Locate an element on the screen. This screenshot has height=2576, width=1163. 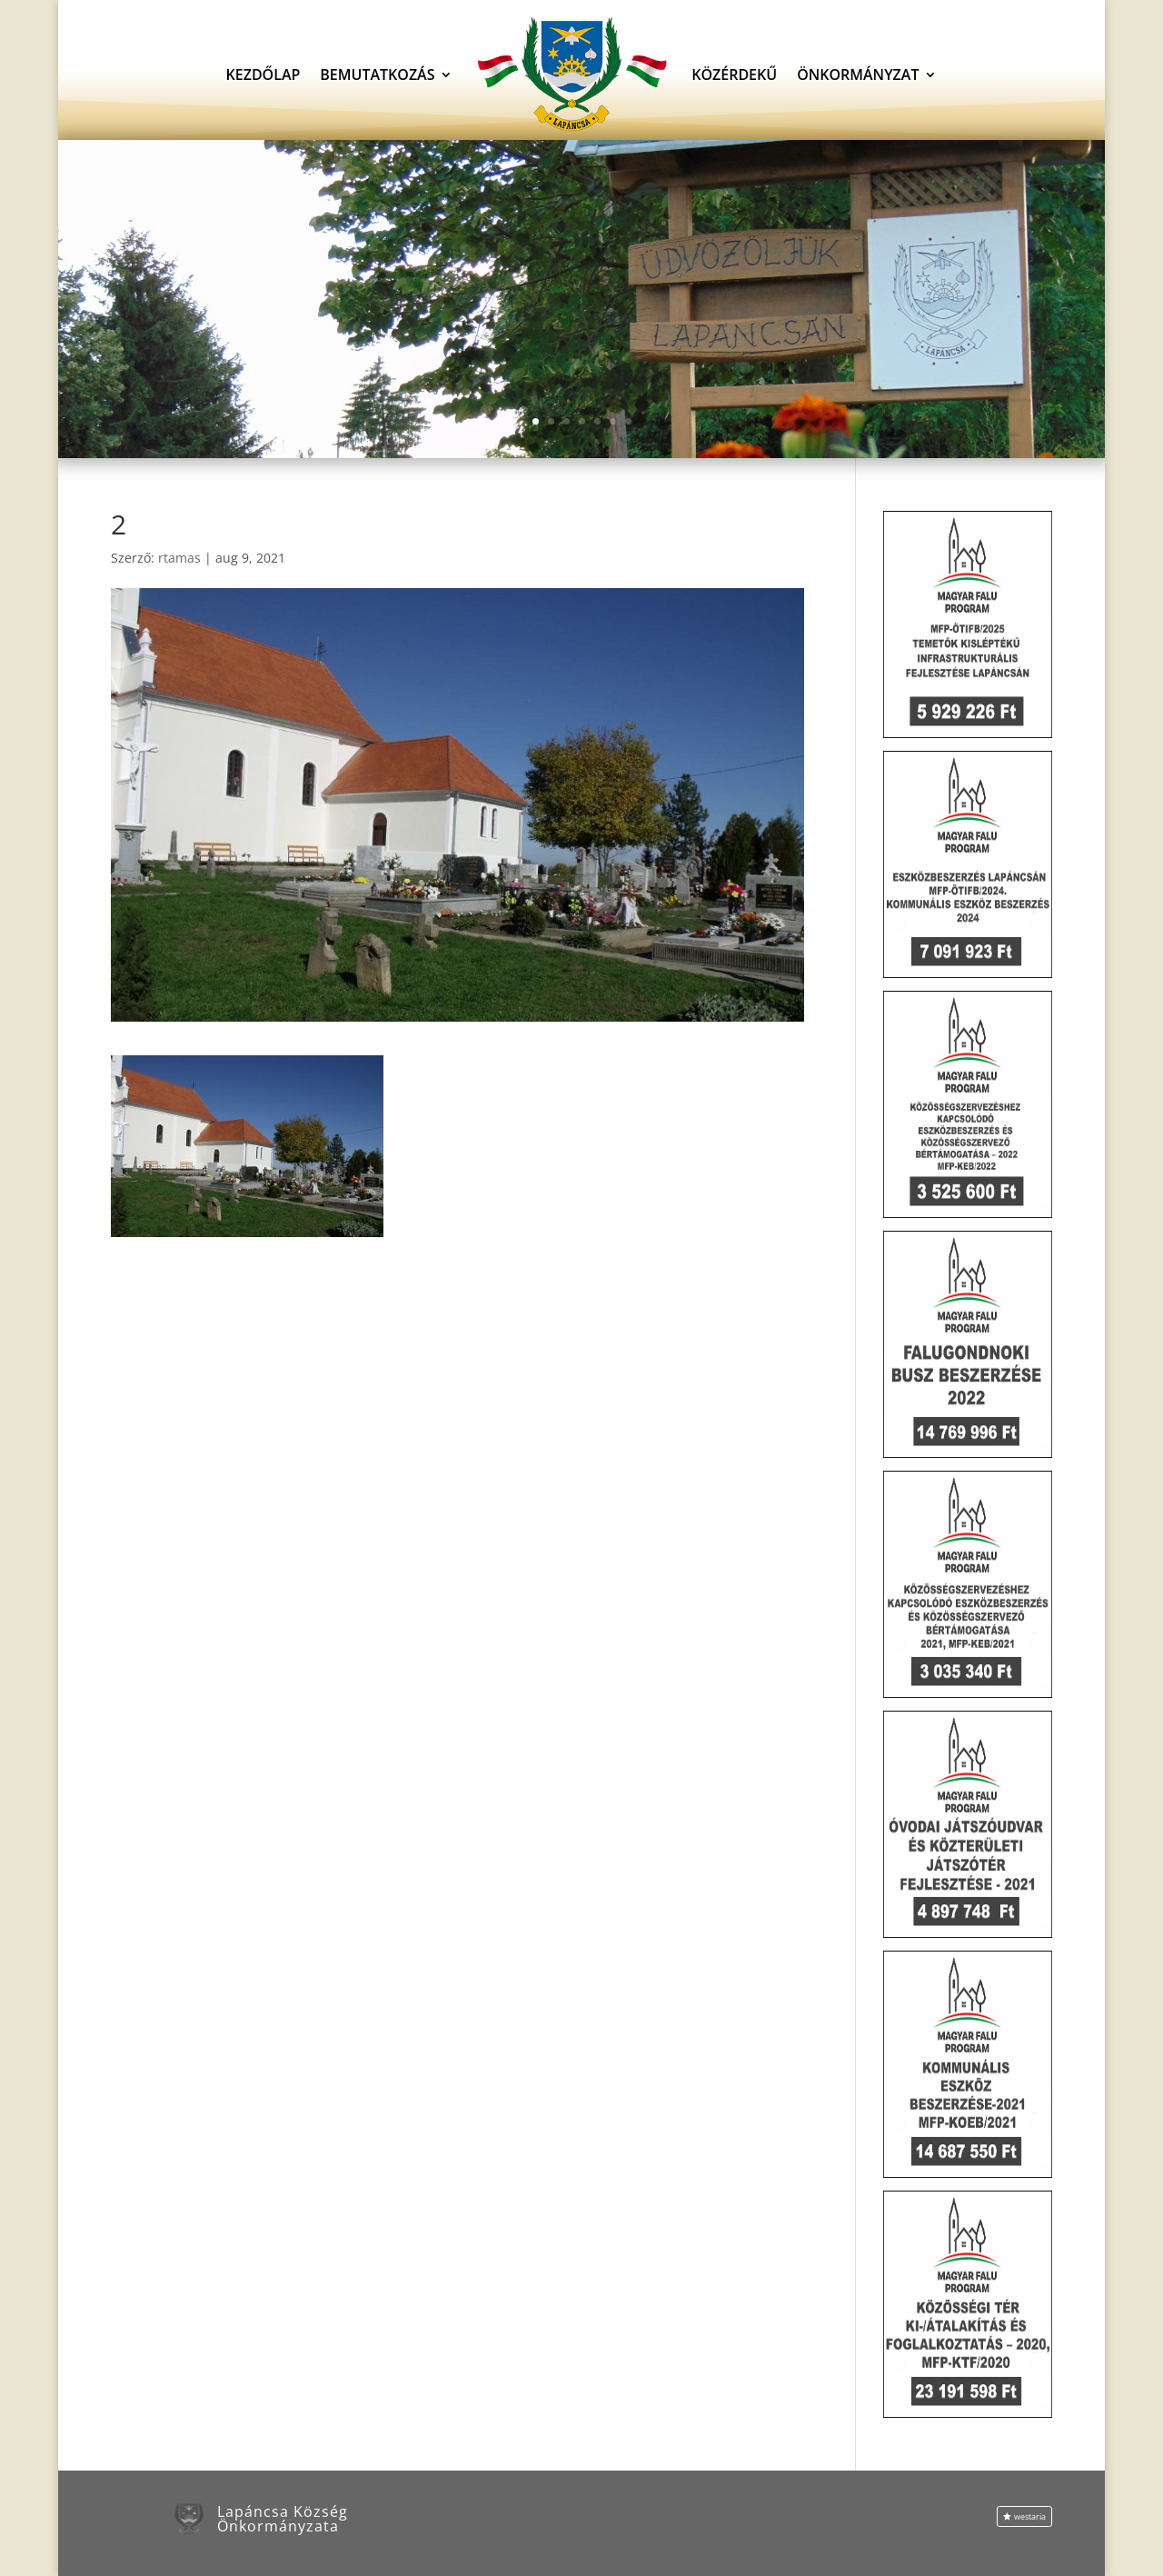
Kezdőlap is located at coordinates (263, 75).